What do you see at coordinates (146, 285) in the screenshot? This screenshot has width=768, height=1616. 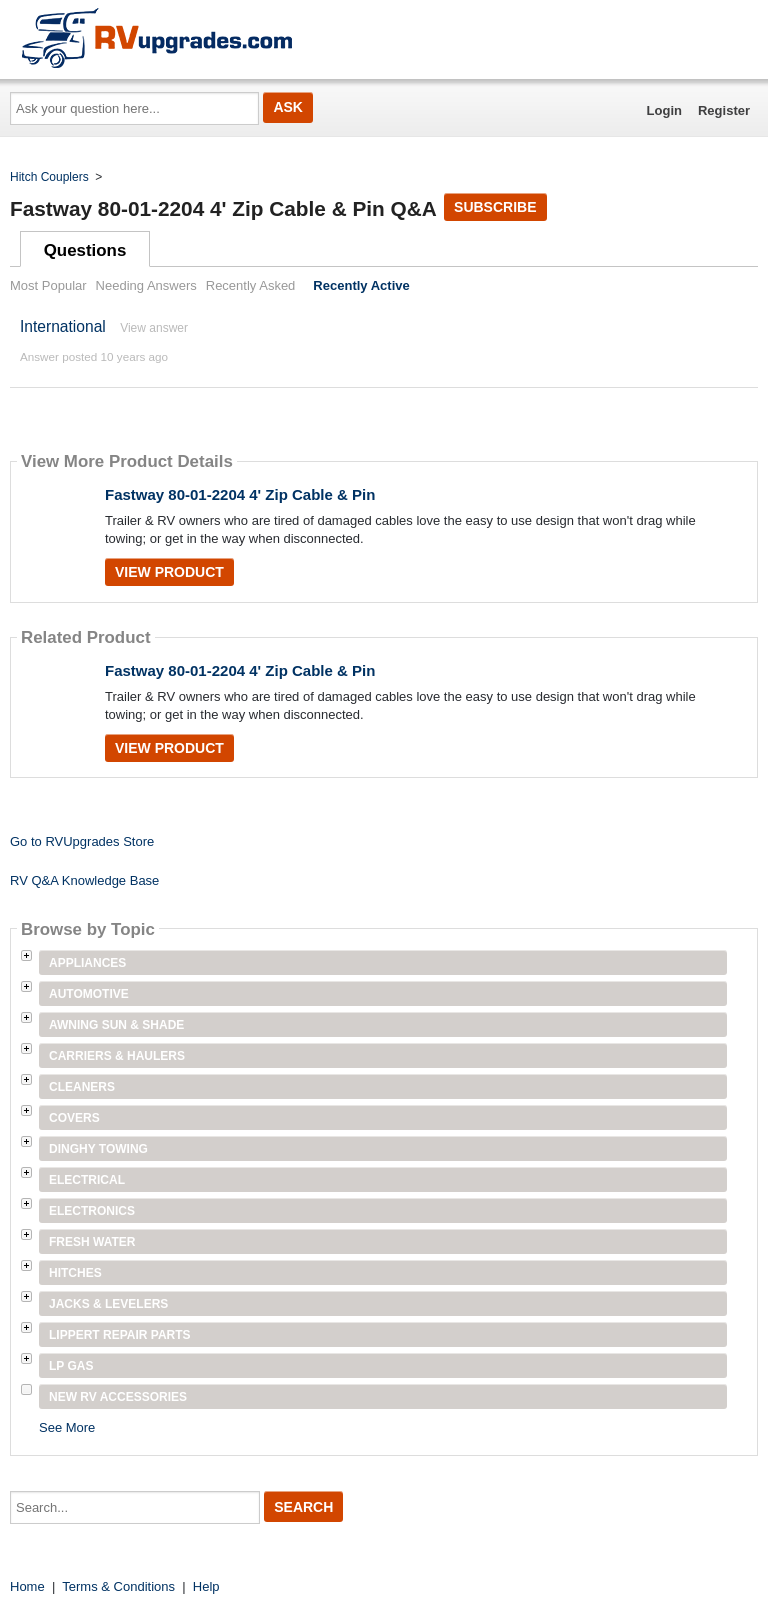 I see `Needing Answers` at bounding box center [146, 285].